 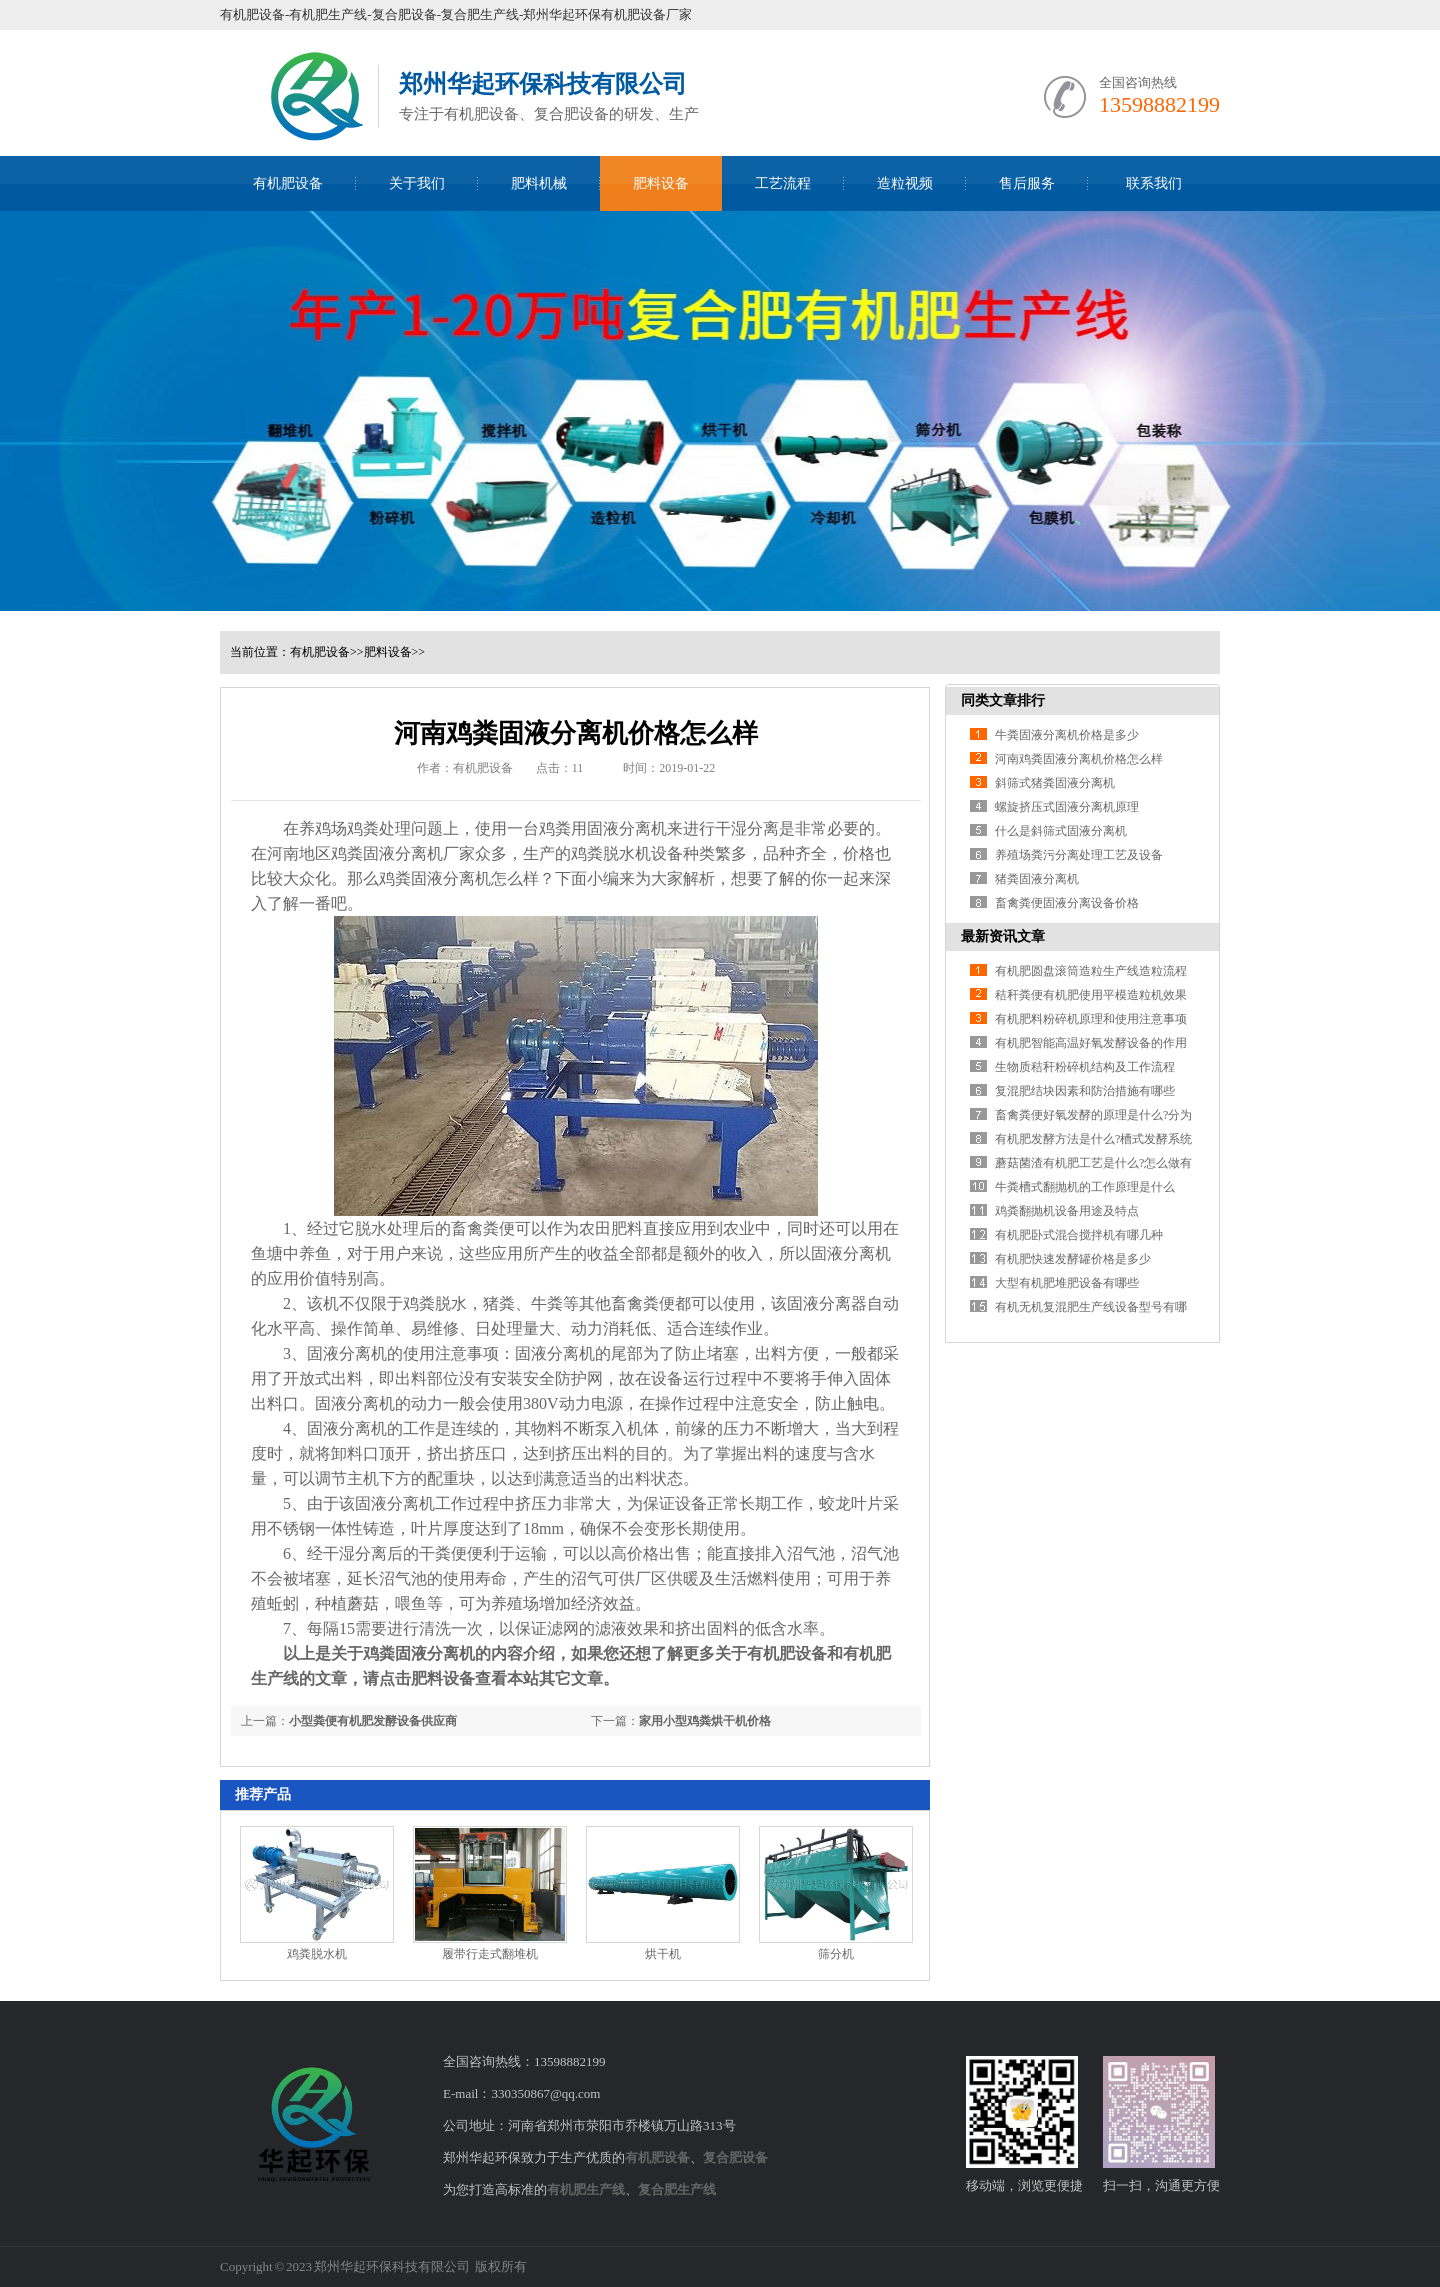 I want to click on 复合肥设备, so click(x=735, y=2157).